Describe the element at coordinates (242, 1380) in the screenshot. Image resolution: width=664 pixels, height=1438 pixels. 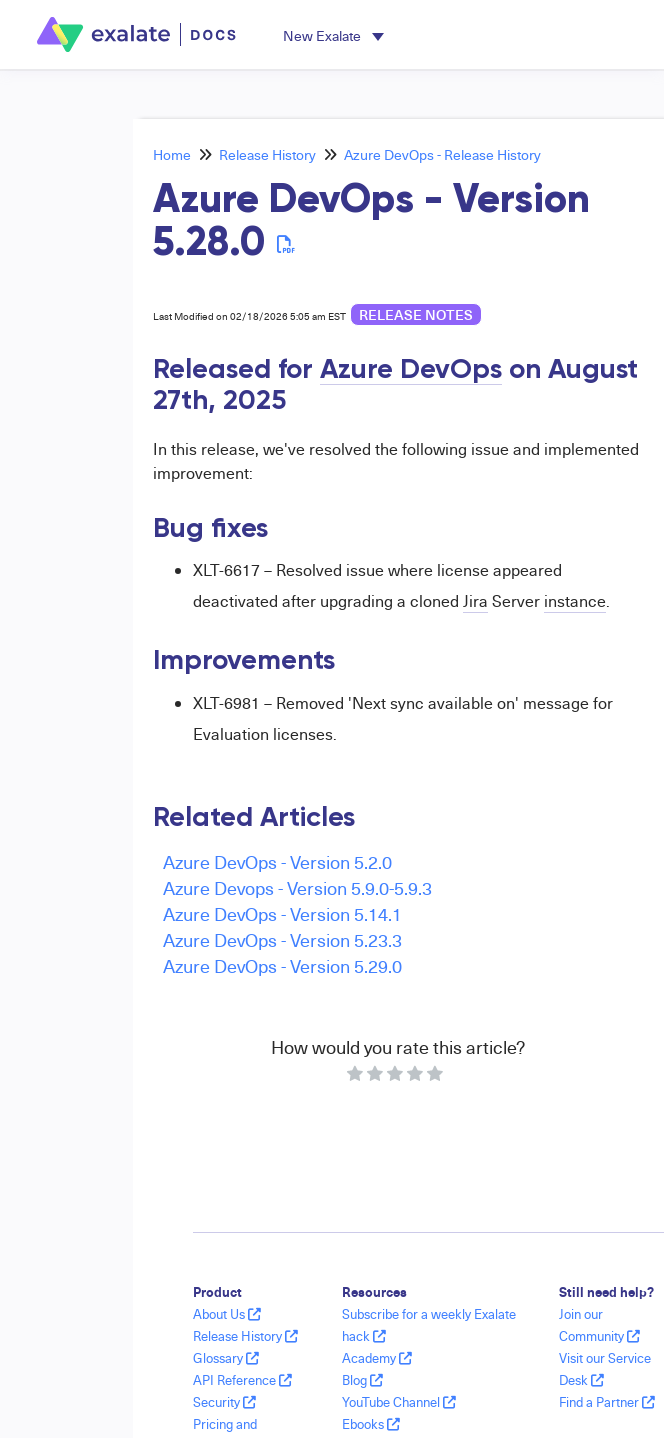
I see `API Reference` at that location.